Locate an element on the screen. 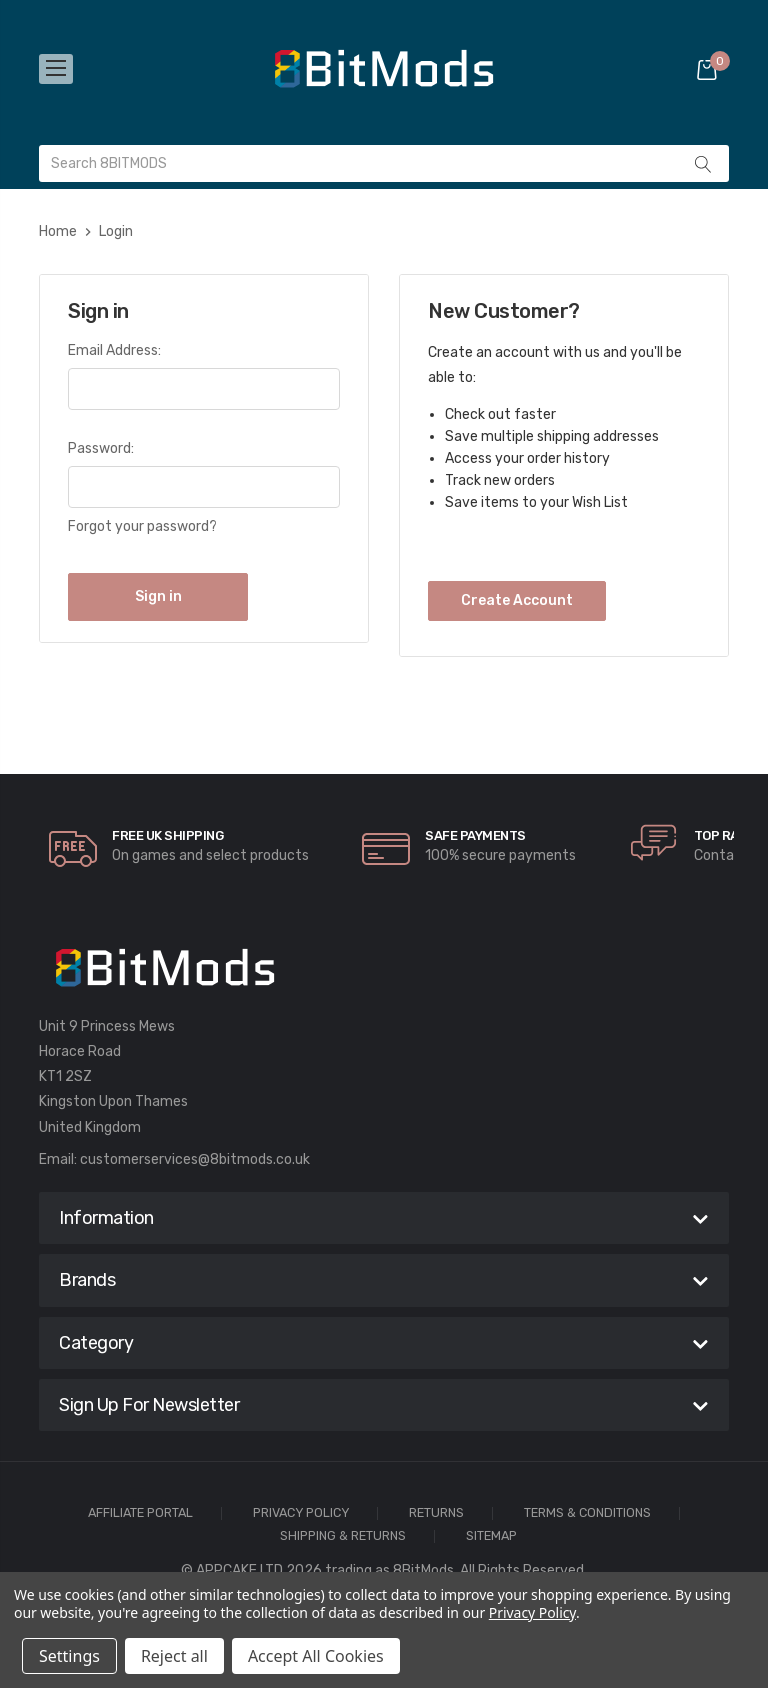 The height and width of the screenshot is (1688, 768). Returns is located at coordinates (436, 1513).